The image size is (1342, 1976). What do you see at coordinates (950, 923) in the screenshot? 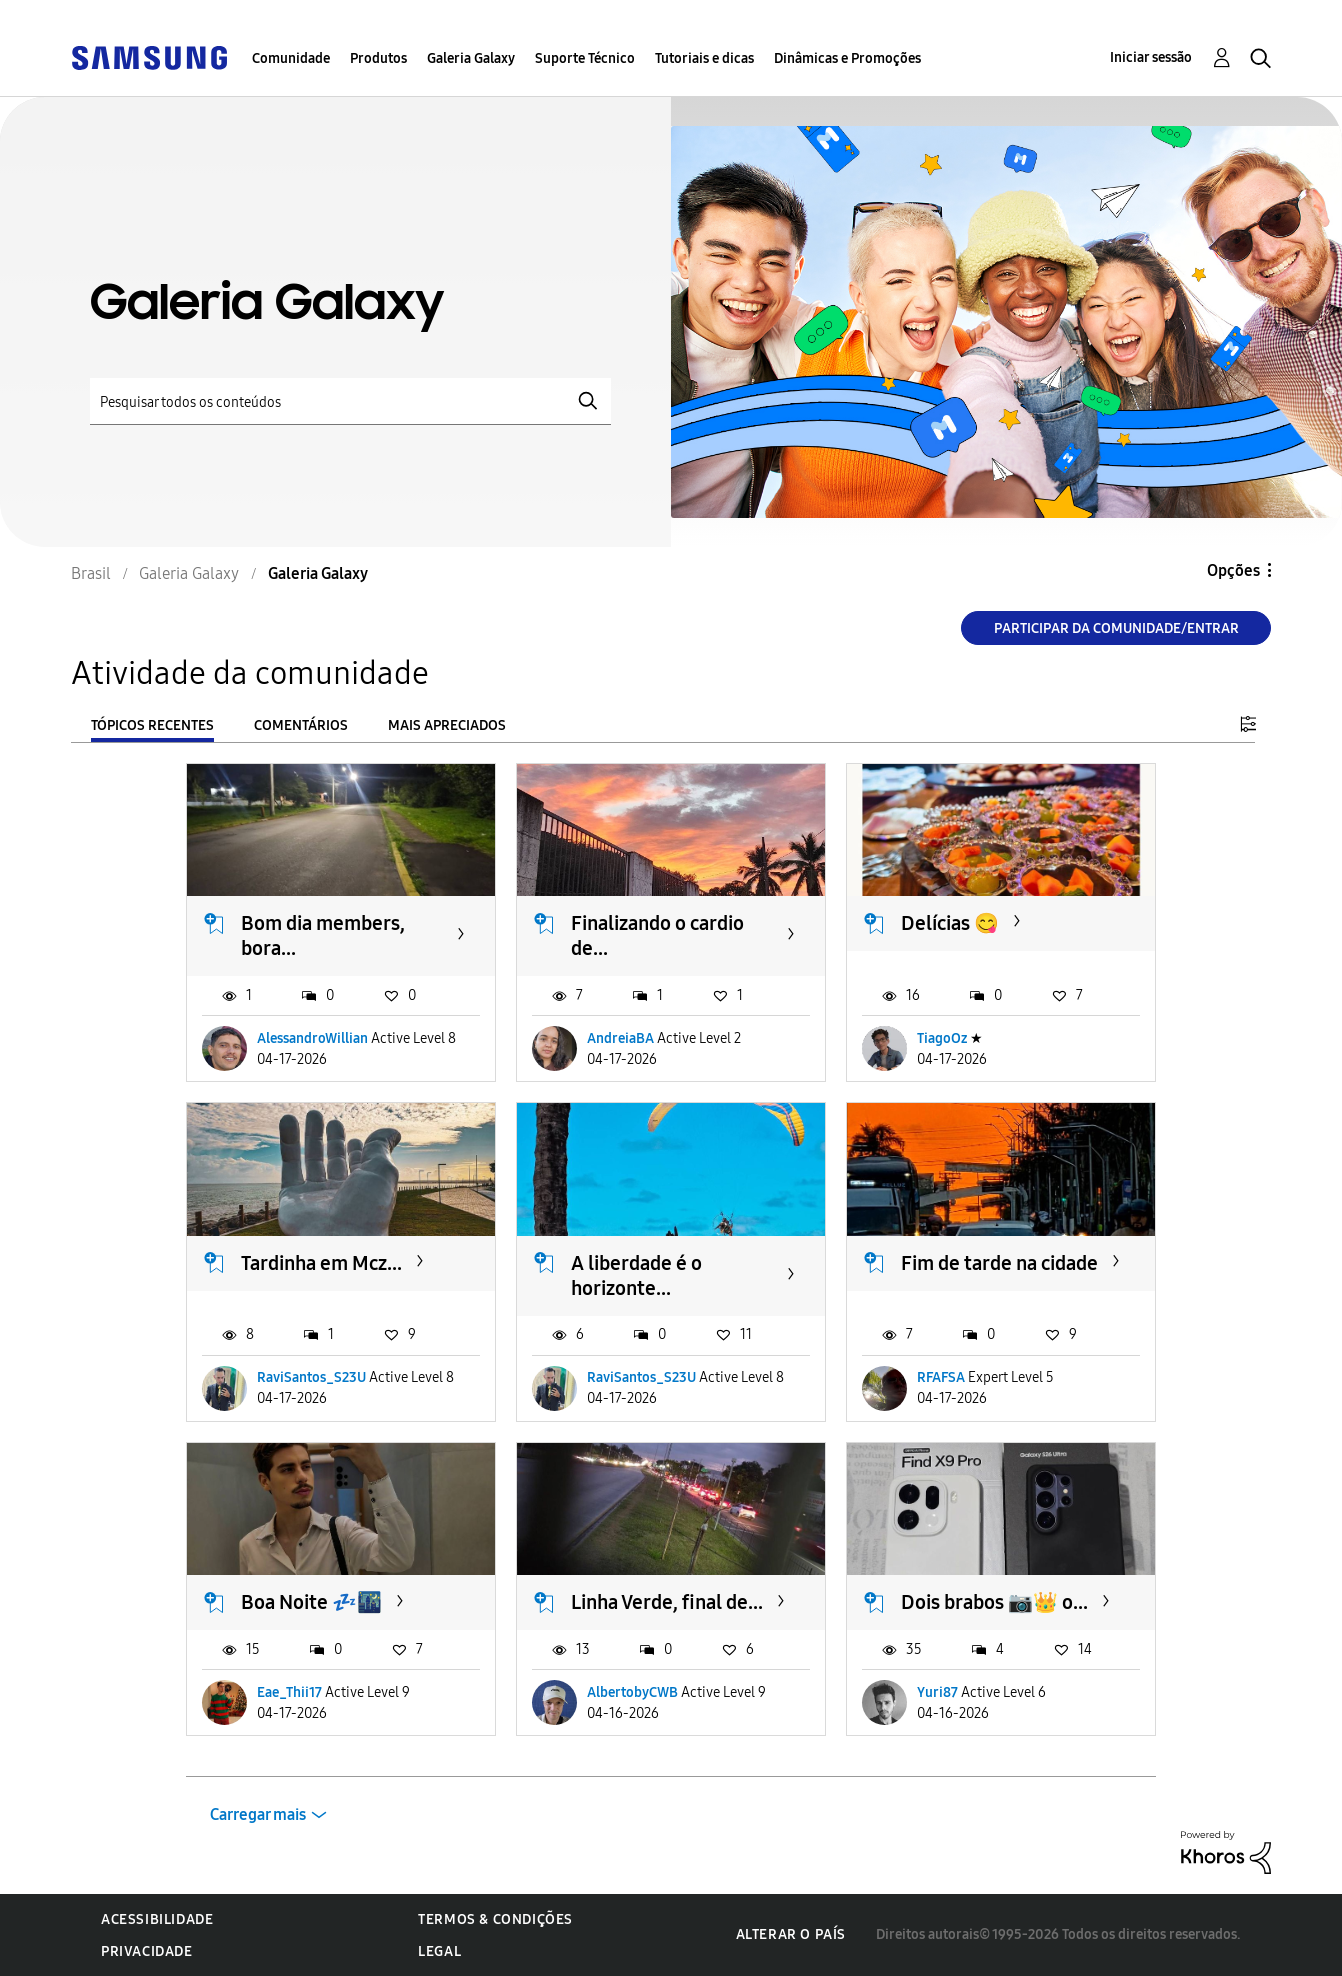
I see `Delícias 😋` at bounding box center [950, 923].